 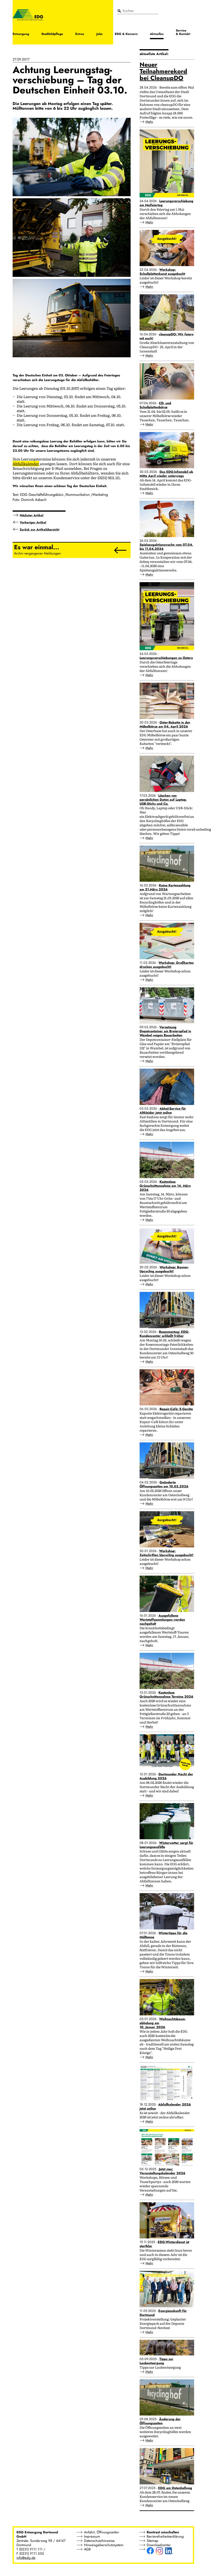 I want to click on Repair-Café: E-Geräte, so click(x=176, y=1409).